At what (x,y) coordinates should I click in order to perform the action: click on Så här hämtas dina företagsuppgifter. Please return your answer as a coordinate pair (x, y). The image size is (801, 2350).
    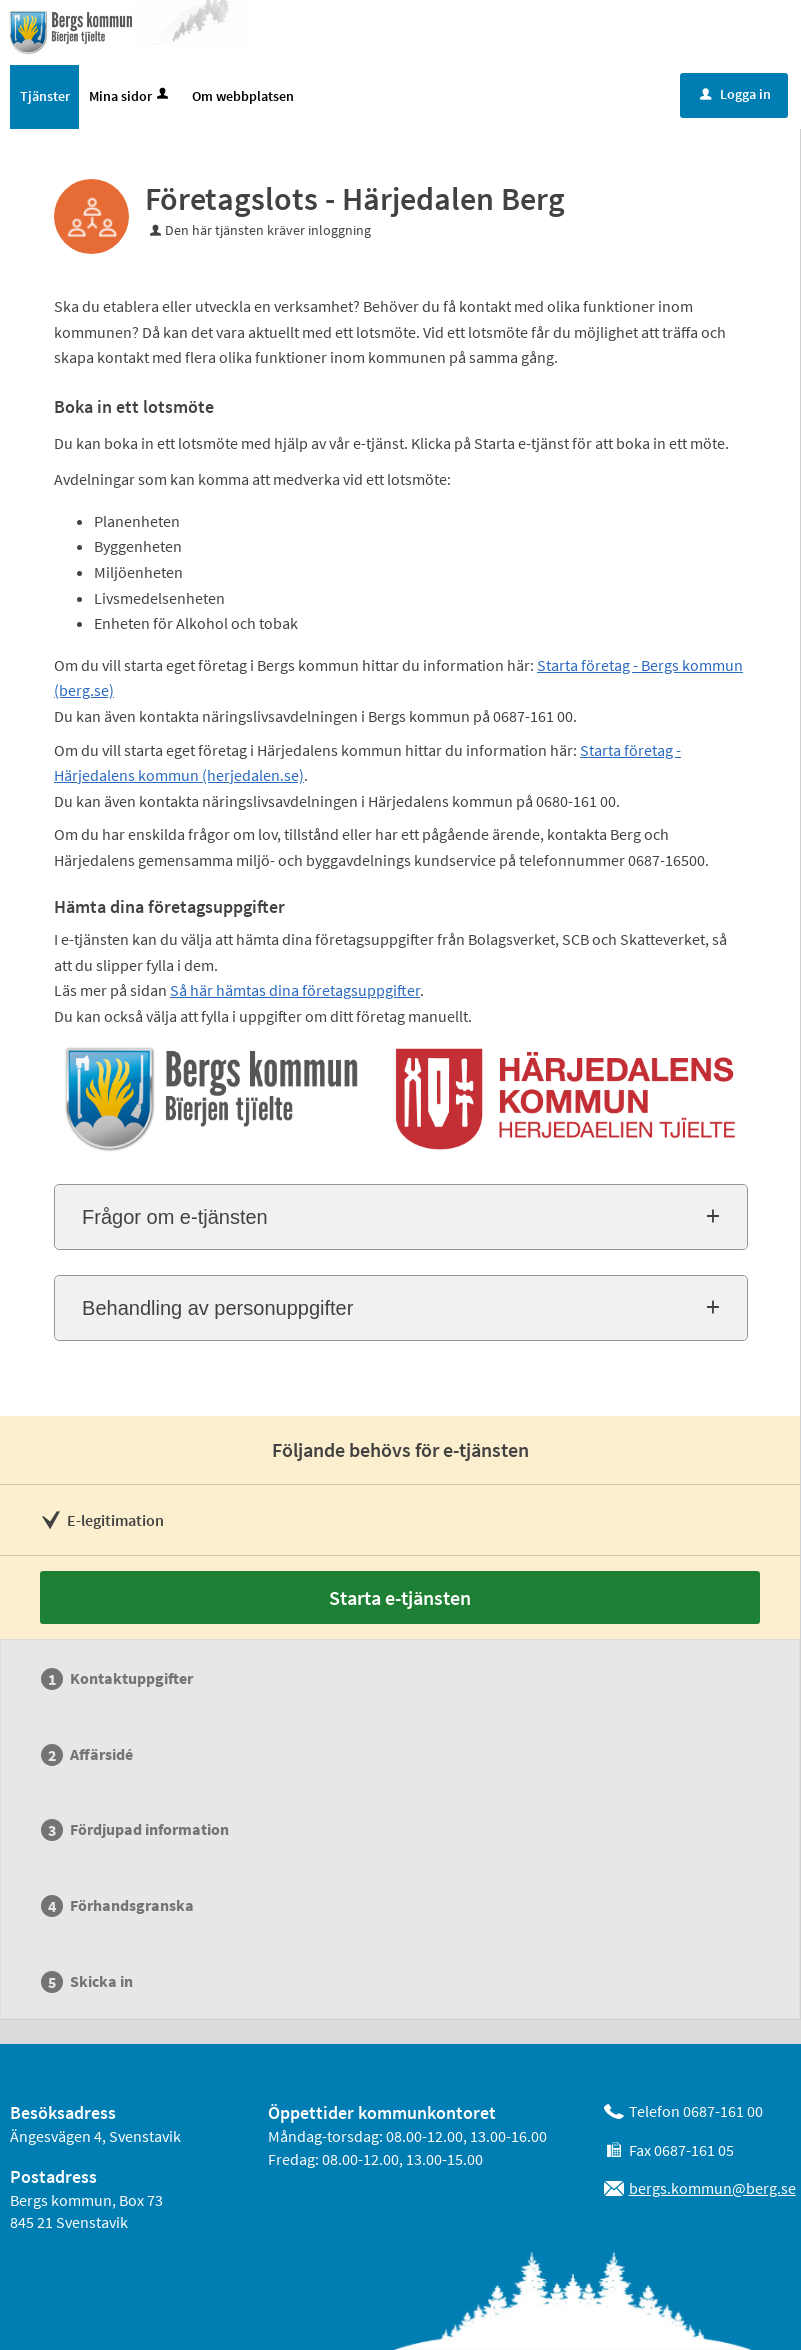
    Looking at the image, I should click on (295, 990).